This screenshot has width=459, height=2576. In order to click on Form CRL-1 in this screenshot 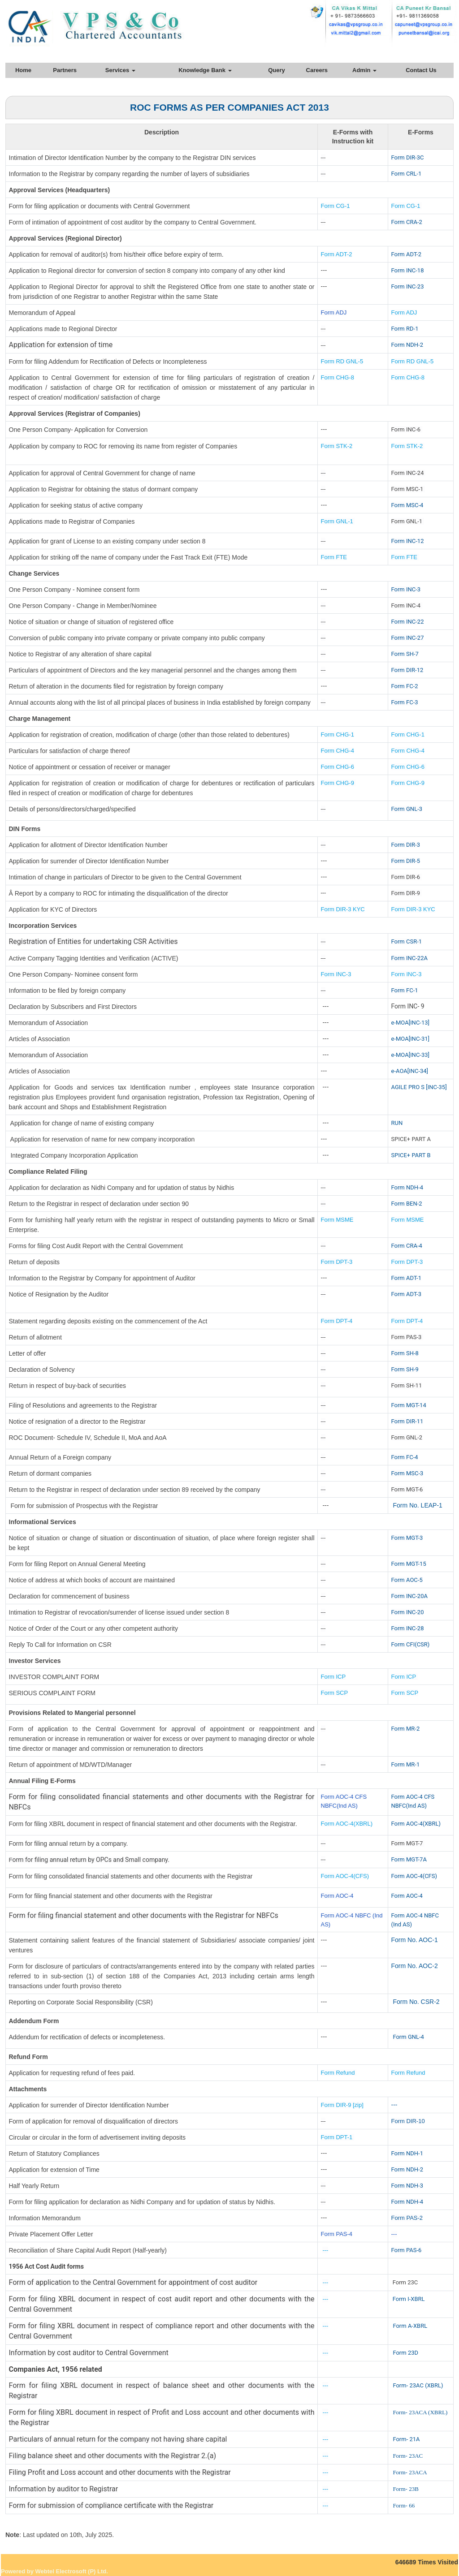, I will do `click(406, 173)`.